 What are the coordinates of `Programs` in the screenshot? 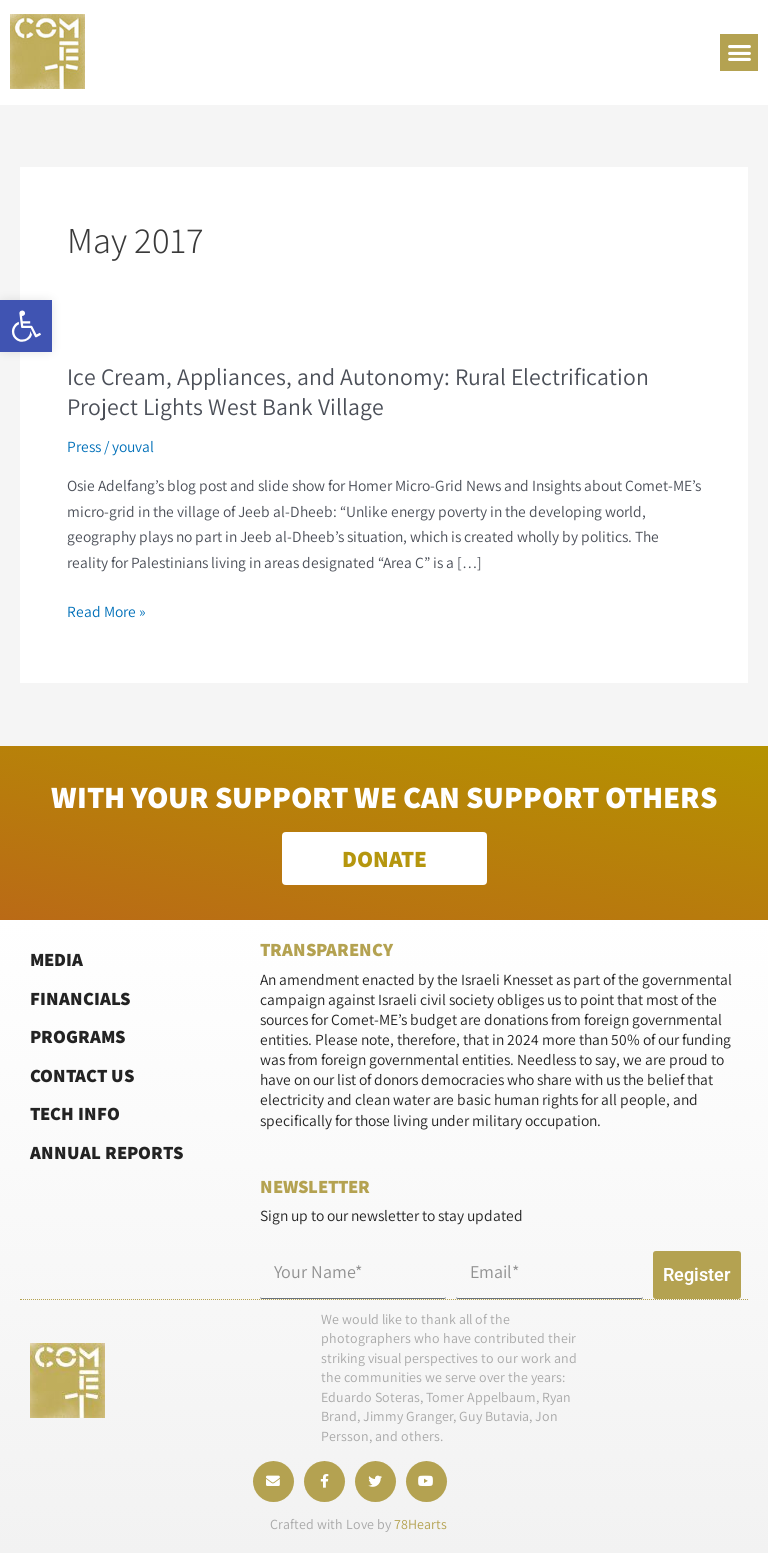 It's located at (77, 1036).